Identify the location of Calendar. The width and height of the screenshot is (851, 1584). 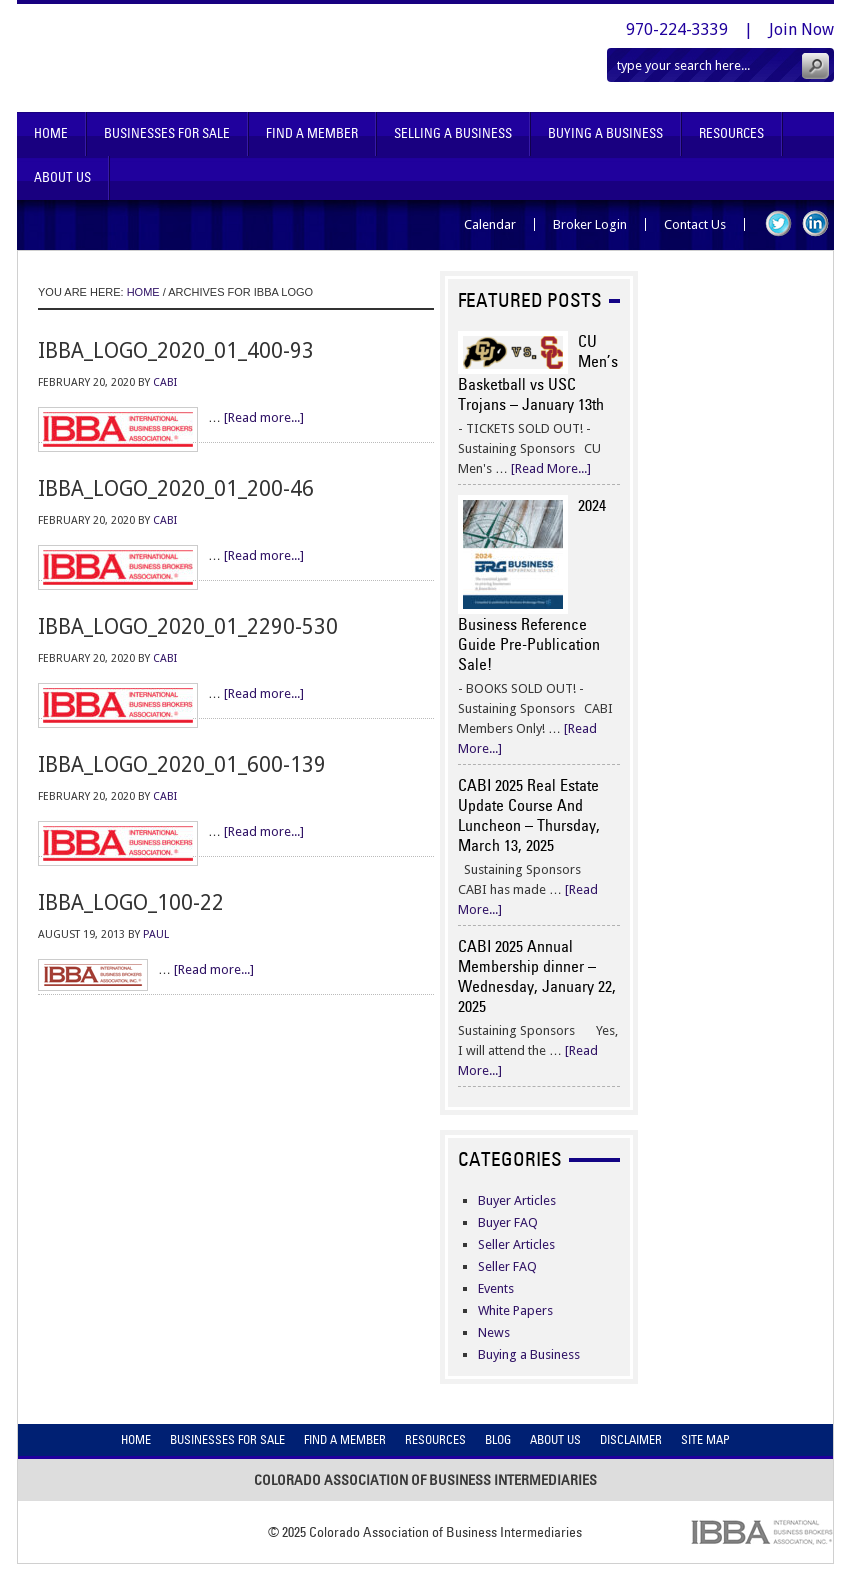
(490, 224).